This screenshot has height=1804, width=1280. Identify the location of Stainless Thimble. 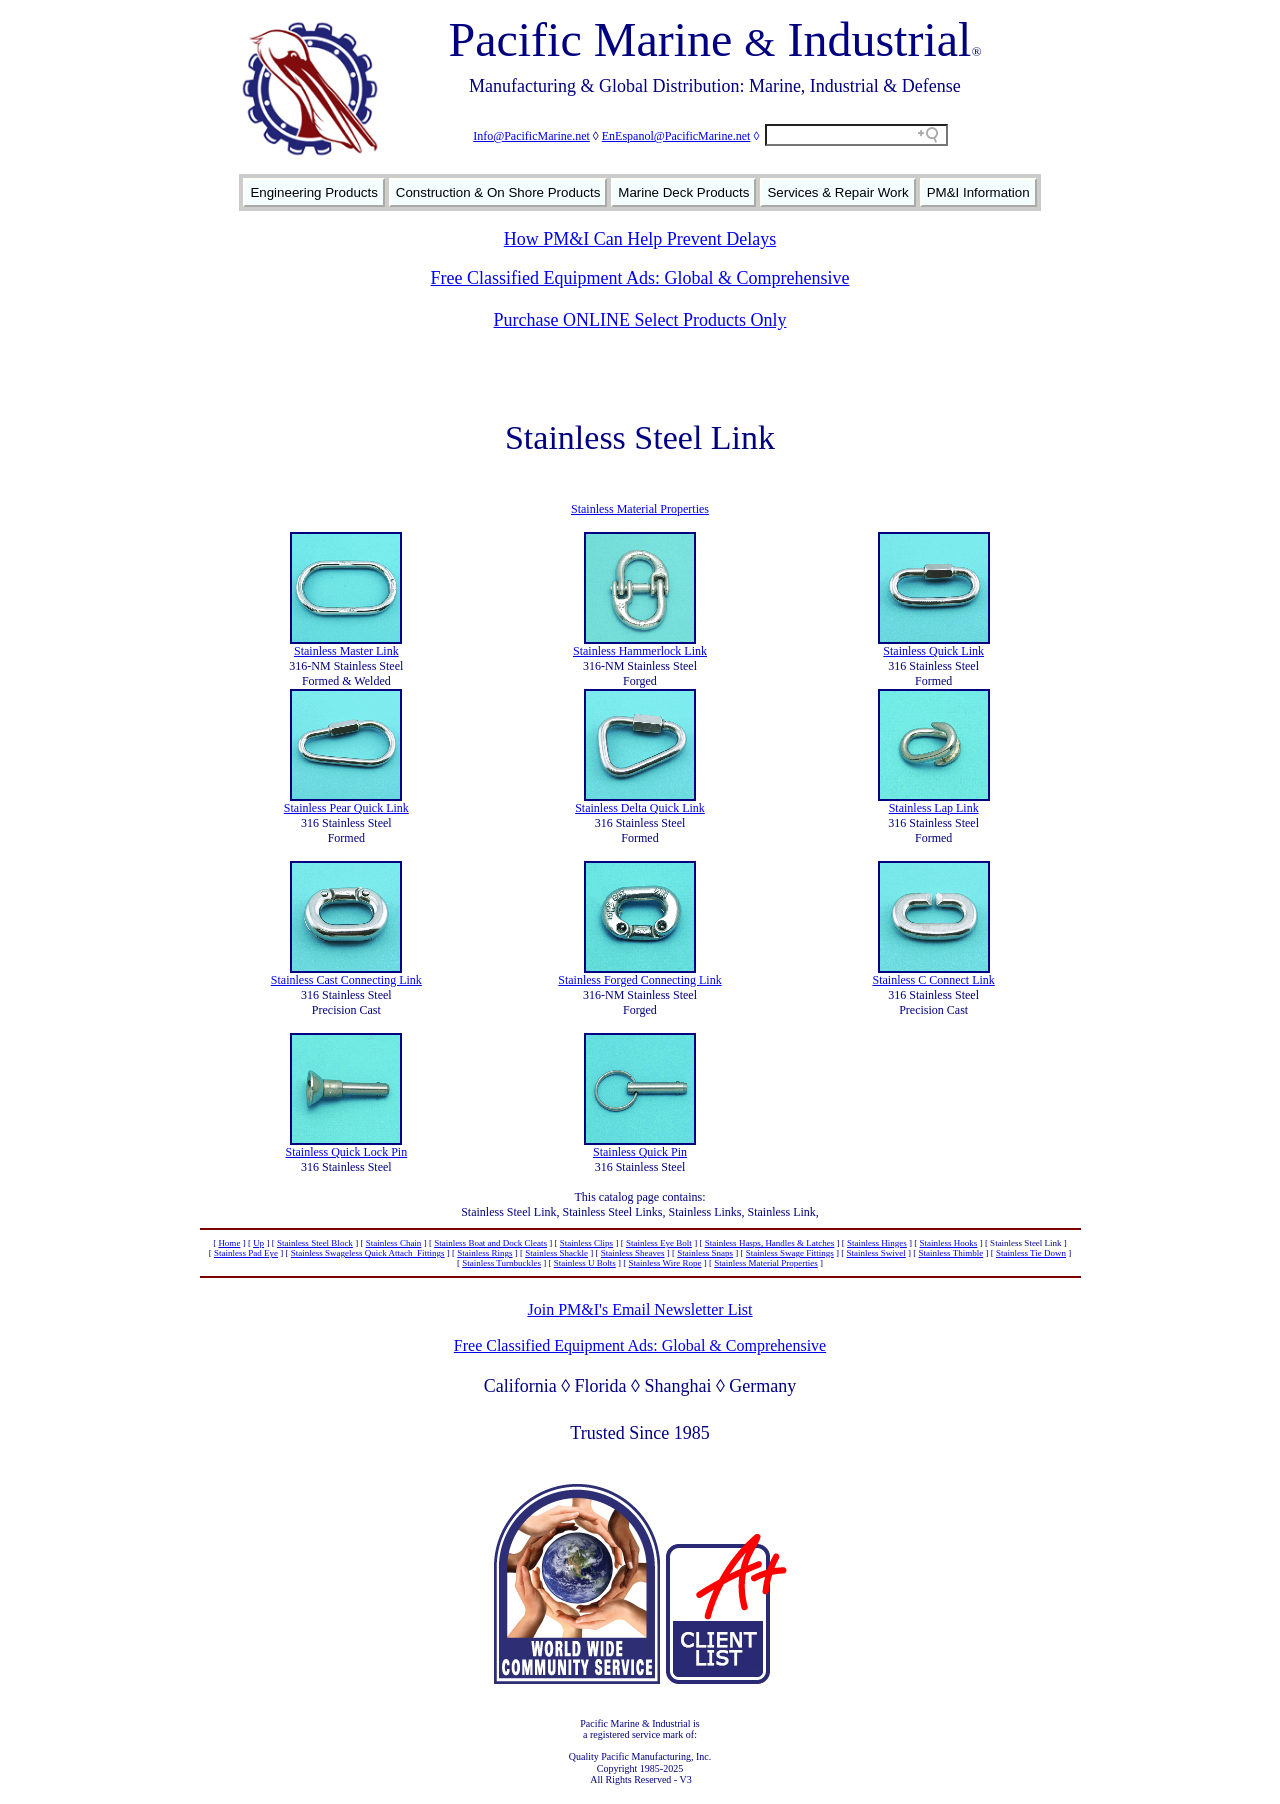
(951, 1253).